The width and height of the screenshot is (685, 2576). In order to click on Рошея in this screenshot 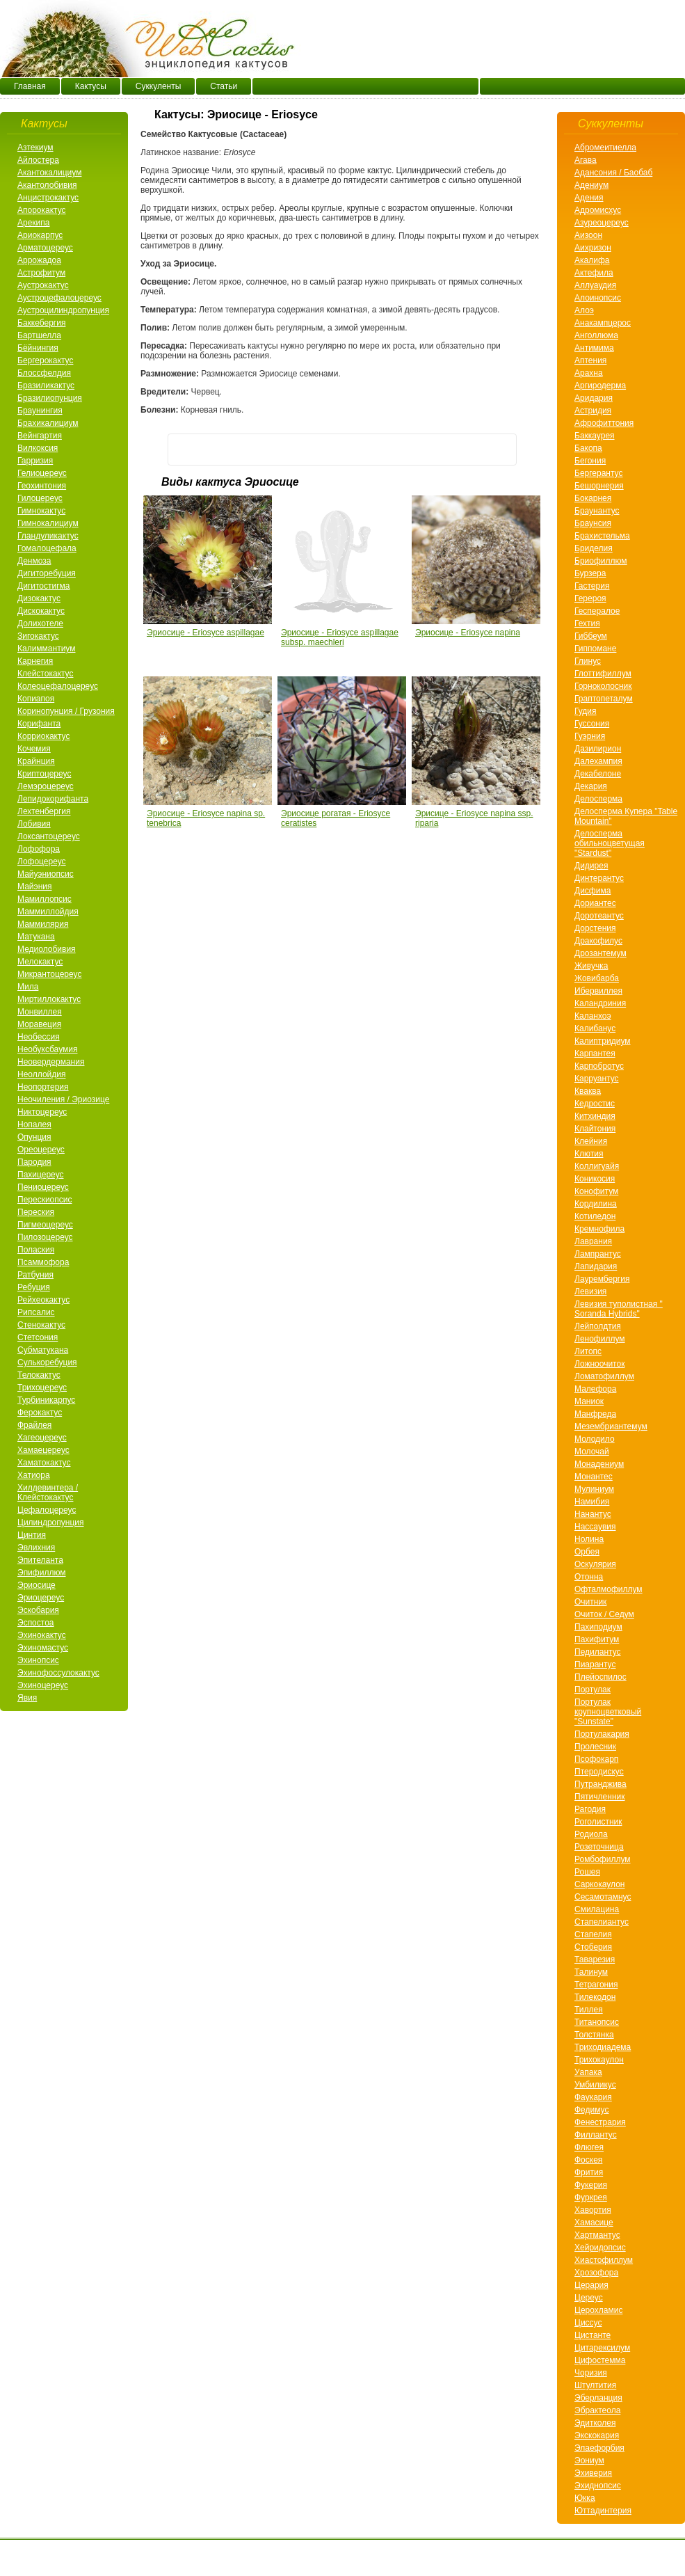, I will do `click(587, 1872)`.